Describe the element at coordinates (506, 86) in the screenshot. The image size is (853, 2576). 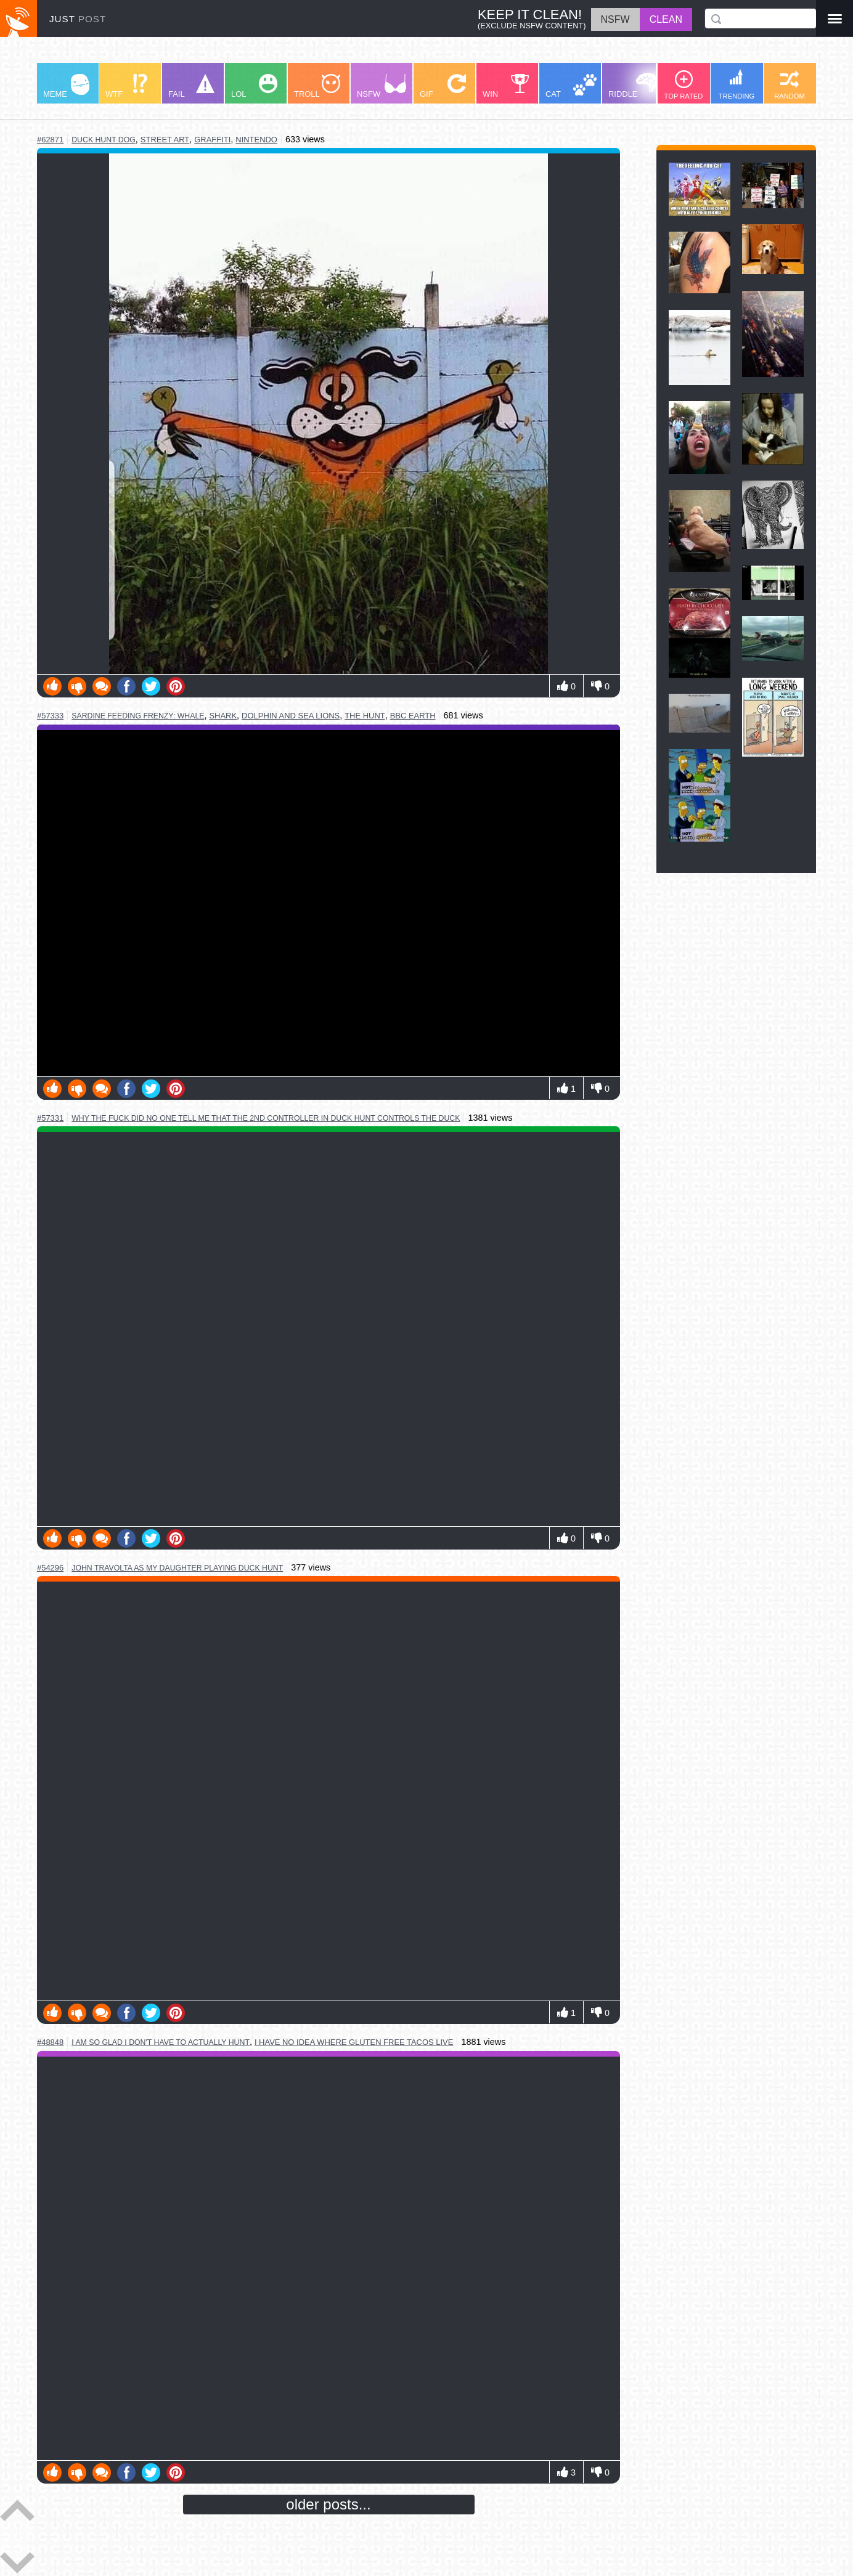
I see `WIN` at that location.